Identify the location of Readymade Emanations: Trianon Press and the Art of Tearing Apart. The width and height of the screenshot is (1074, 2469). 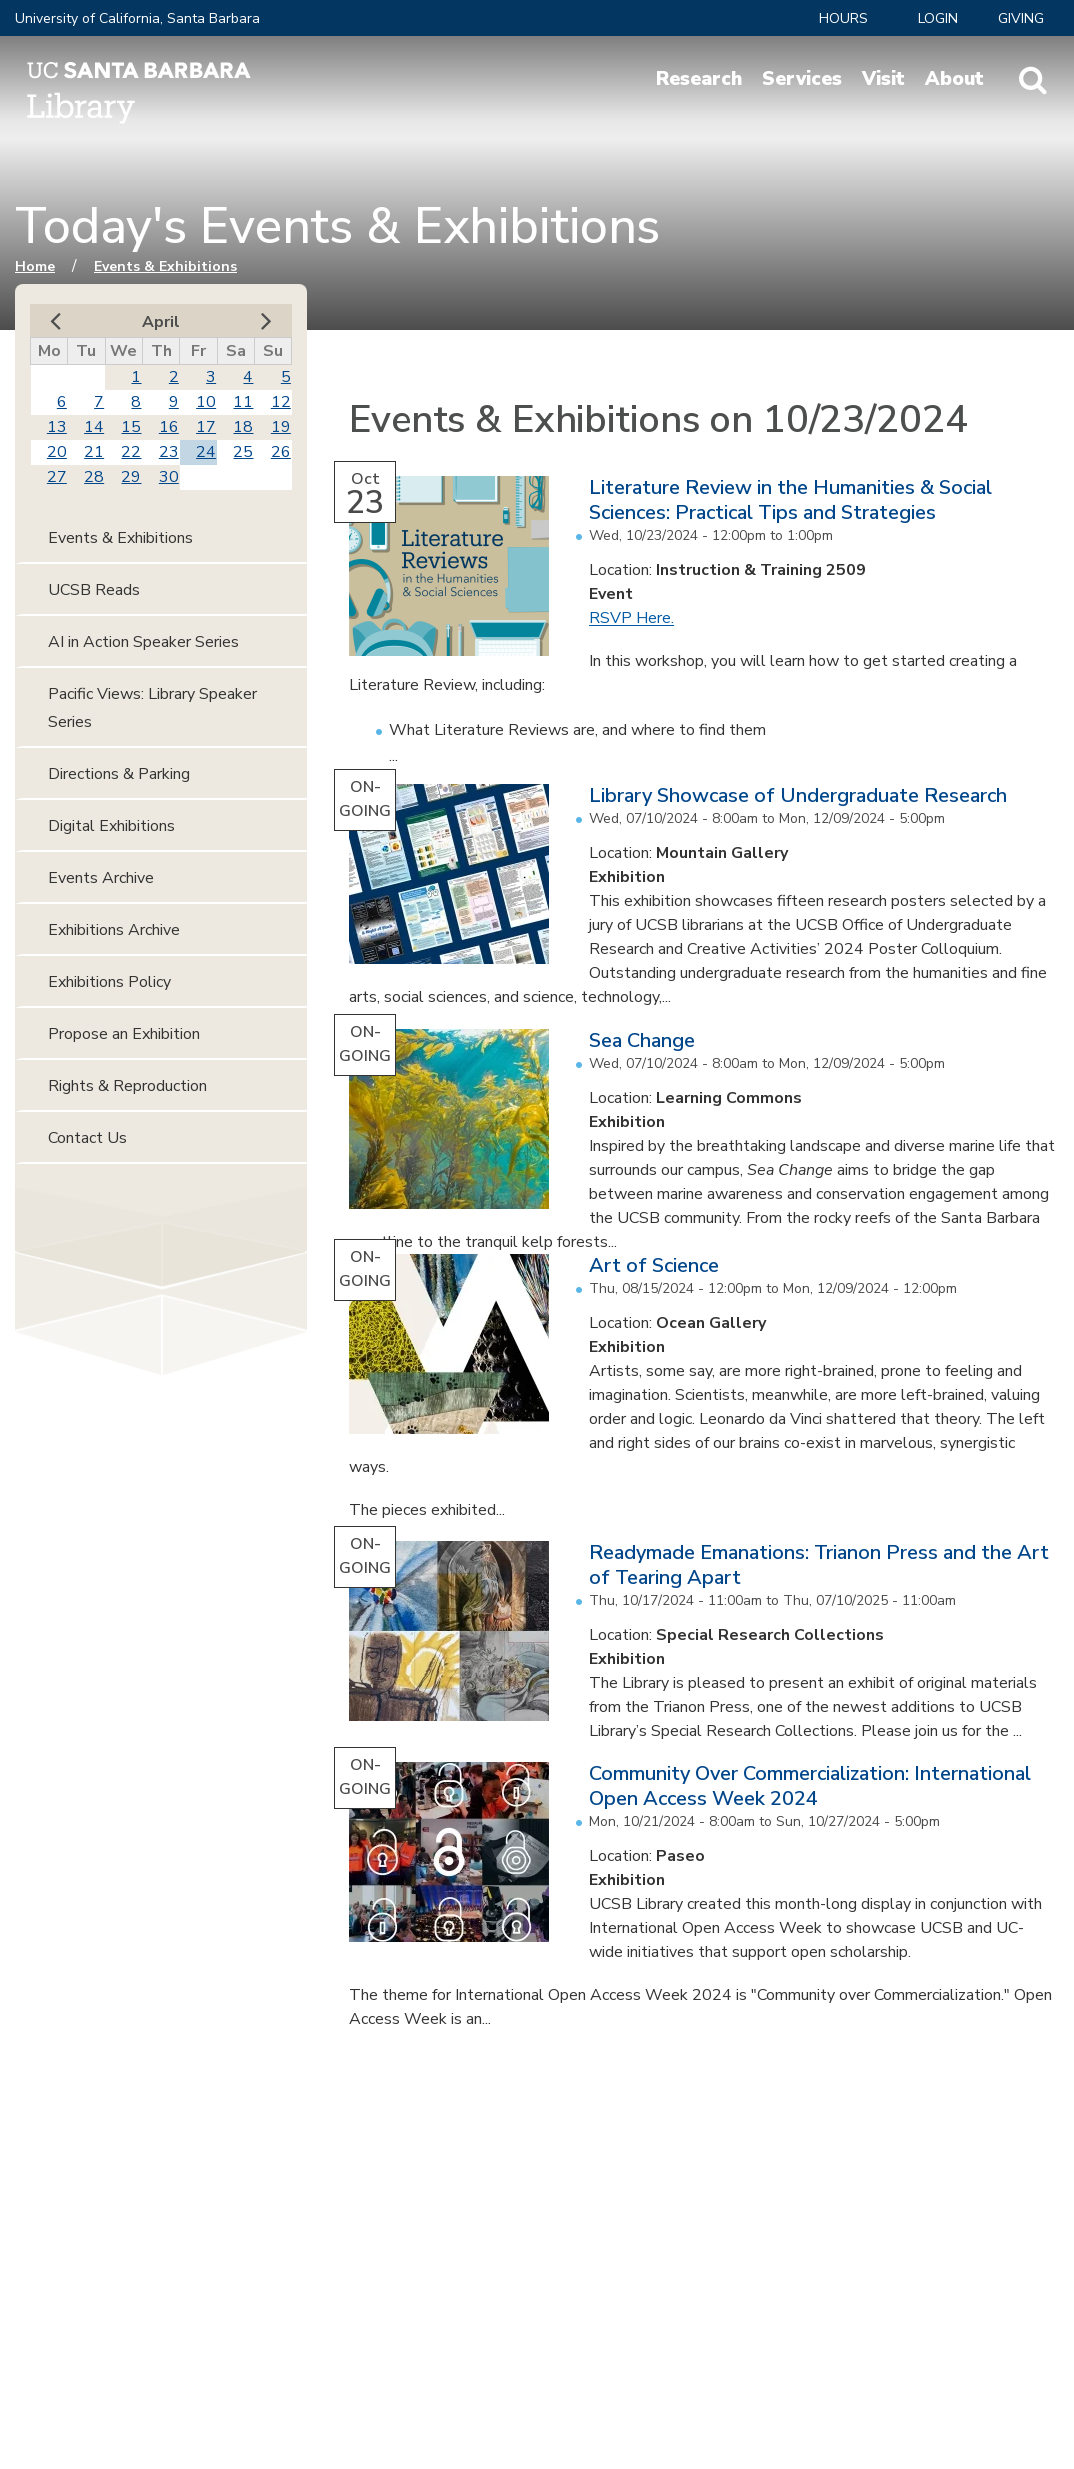
(819, 1565).